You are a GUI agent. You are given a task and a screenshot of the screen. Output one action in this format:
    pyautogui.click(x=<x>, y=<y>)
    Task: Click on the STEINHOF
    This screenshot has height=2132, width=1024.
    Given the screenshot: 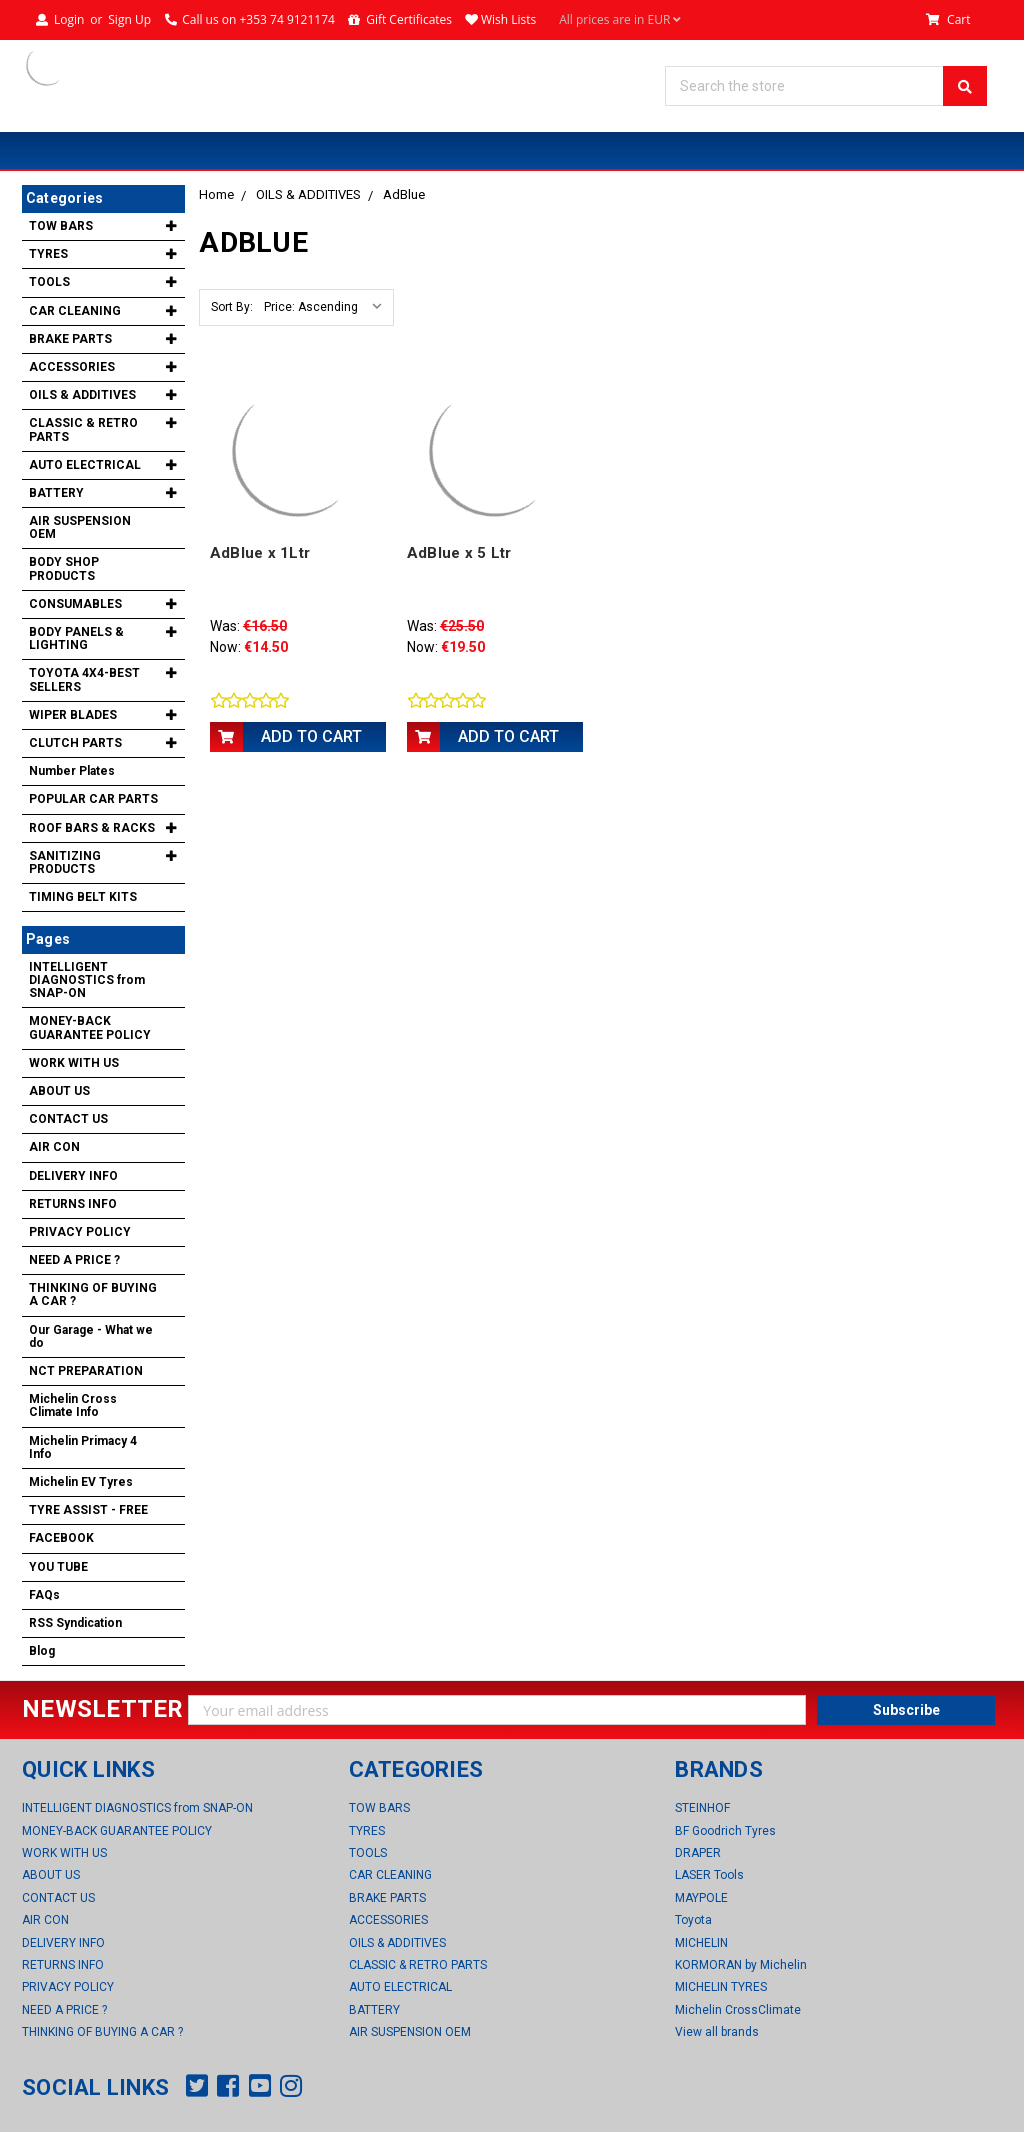 What is the action you would take?
    pyautogui.click(x=702, y=1808)
    